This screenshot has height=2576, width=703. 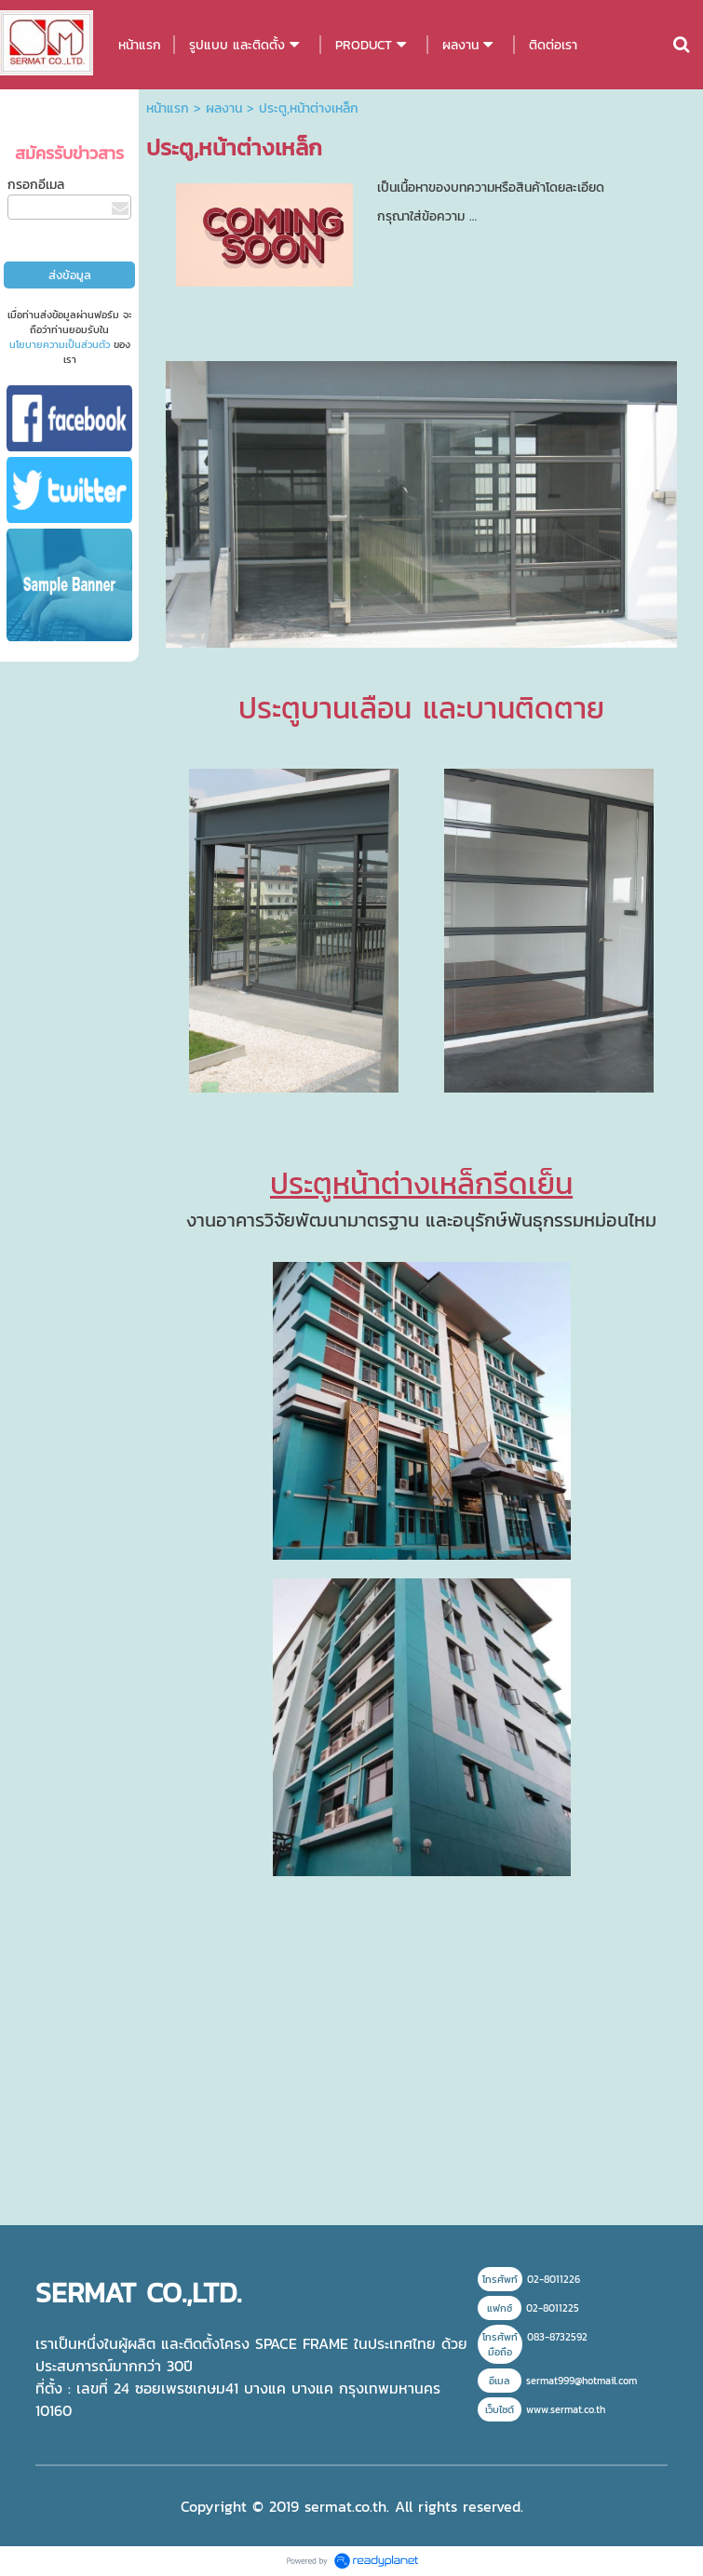 I want to click on กรอกอีเมล, so click(x=35, y=185).